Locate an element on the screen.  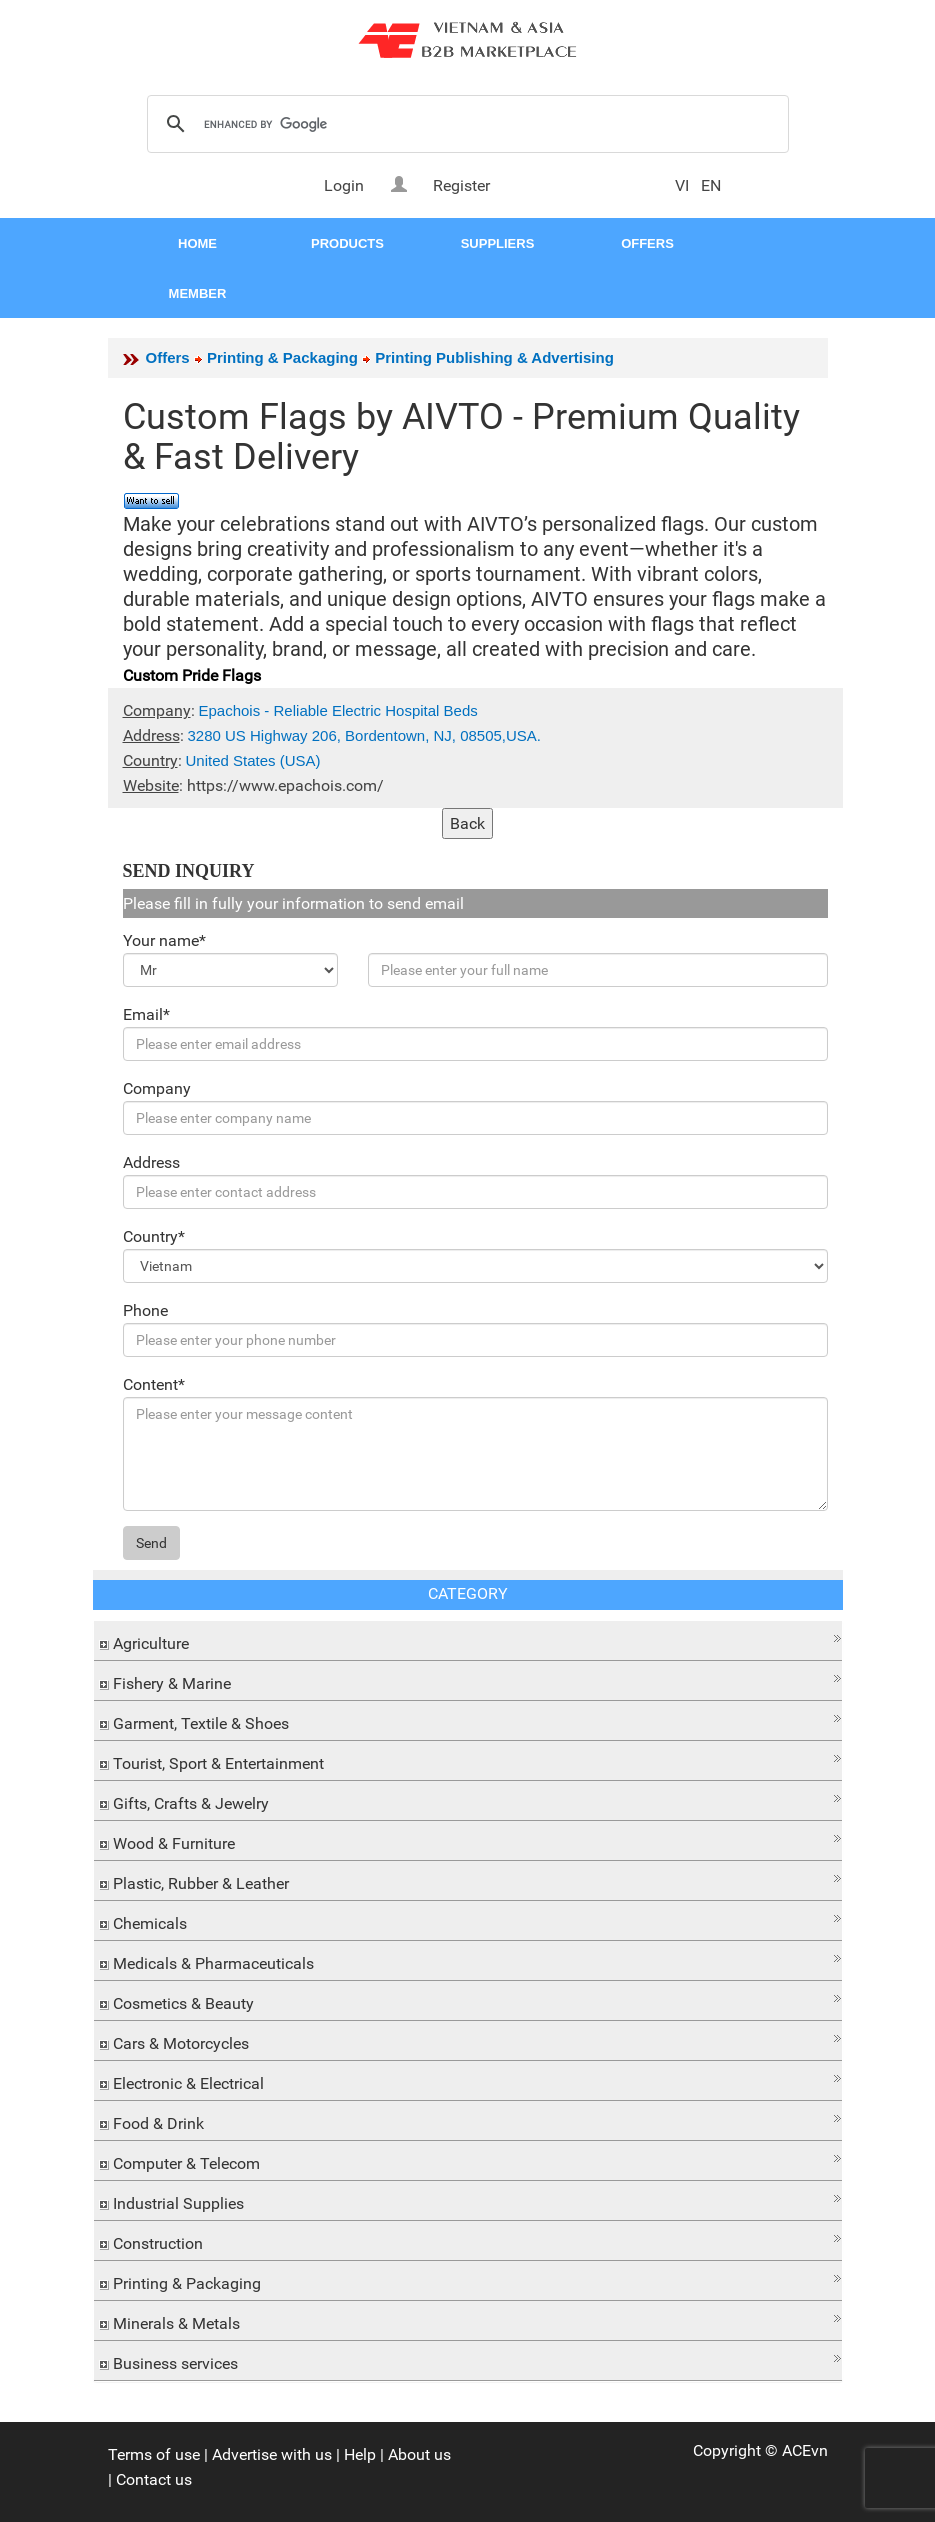
Offers is located at coordinates (168, 357).